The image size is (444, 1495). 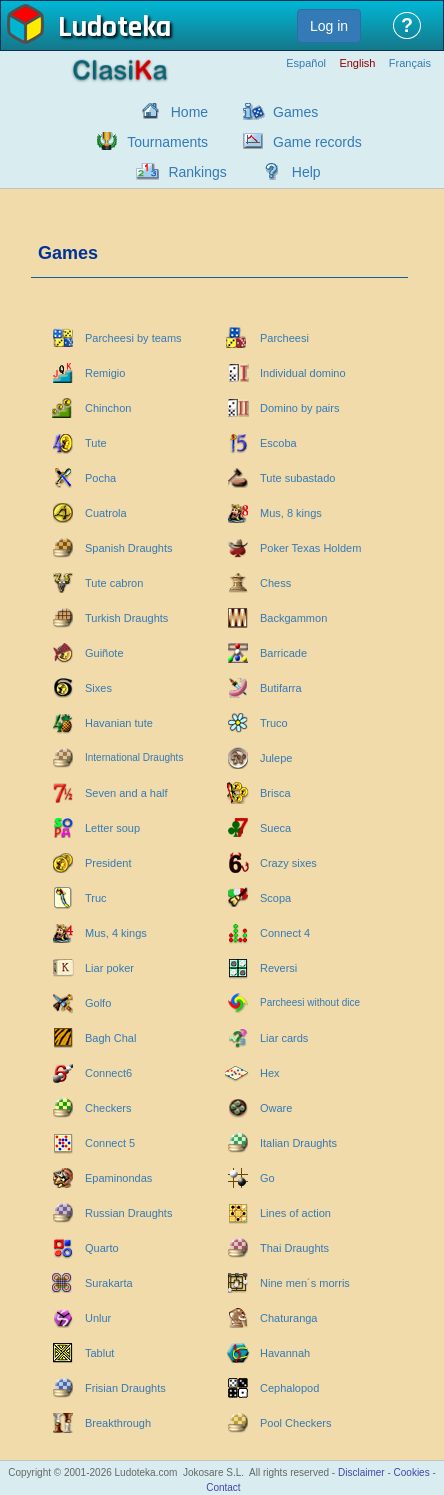 I want to click on Guiñote, so click(x=104, y=653).